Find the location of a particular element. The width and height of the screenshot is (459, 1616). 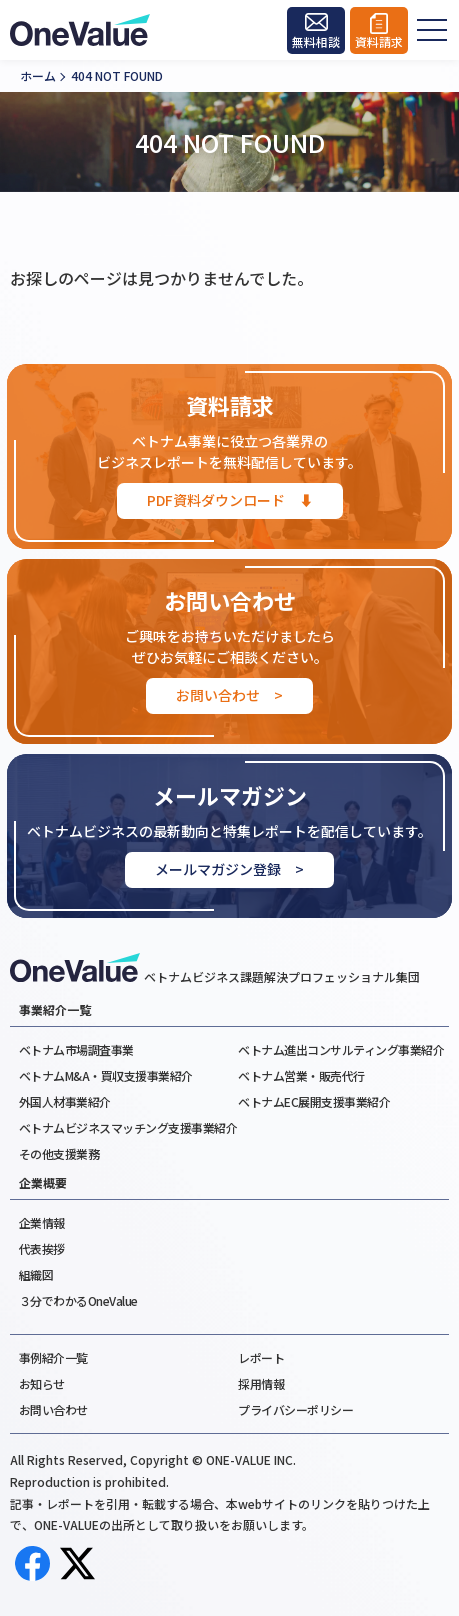

プライバシーポリシー is located at coordinates (295, 1409).